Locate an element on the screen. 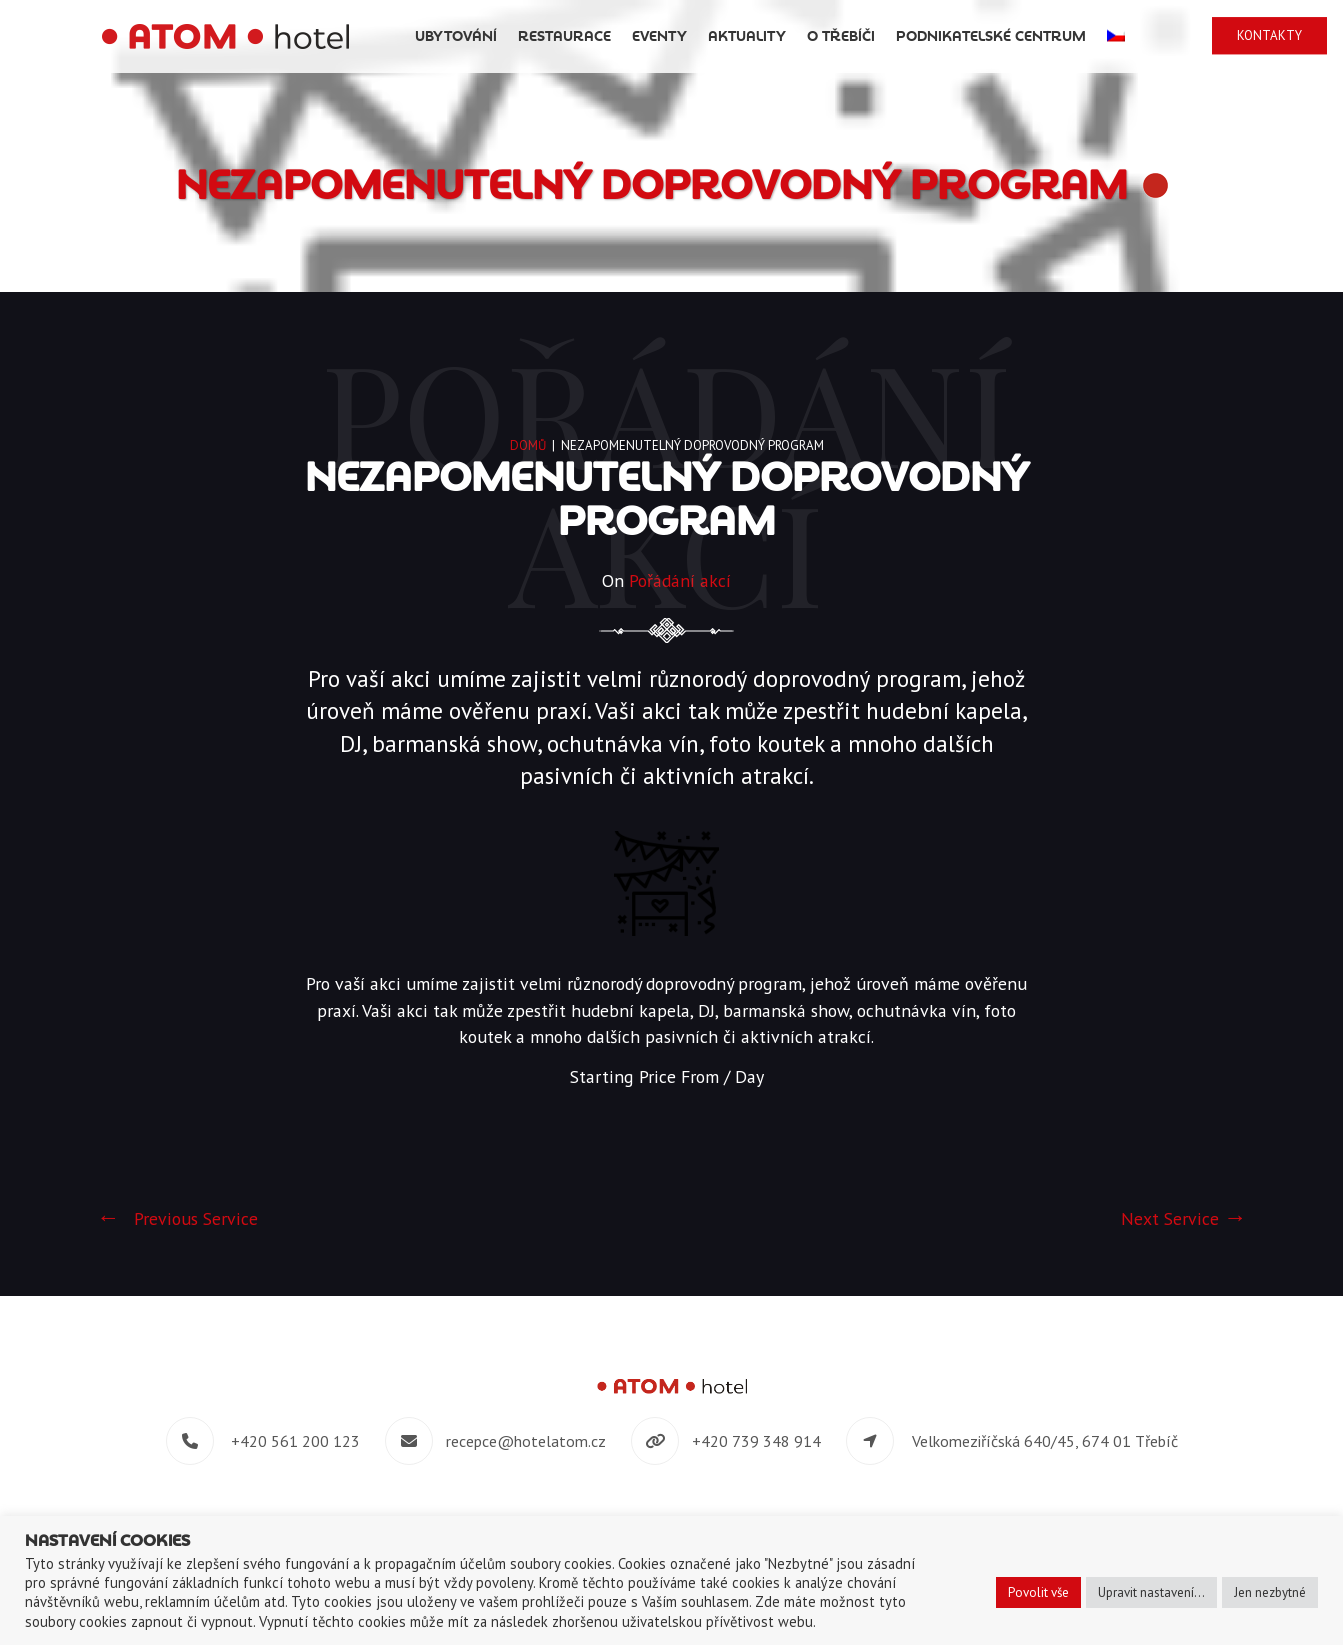 This screenshot has width=1343, height=1645. Pořádání akcí is located at coordinates (679, 581).